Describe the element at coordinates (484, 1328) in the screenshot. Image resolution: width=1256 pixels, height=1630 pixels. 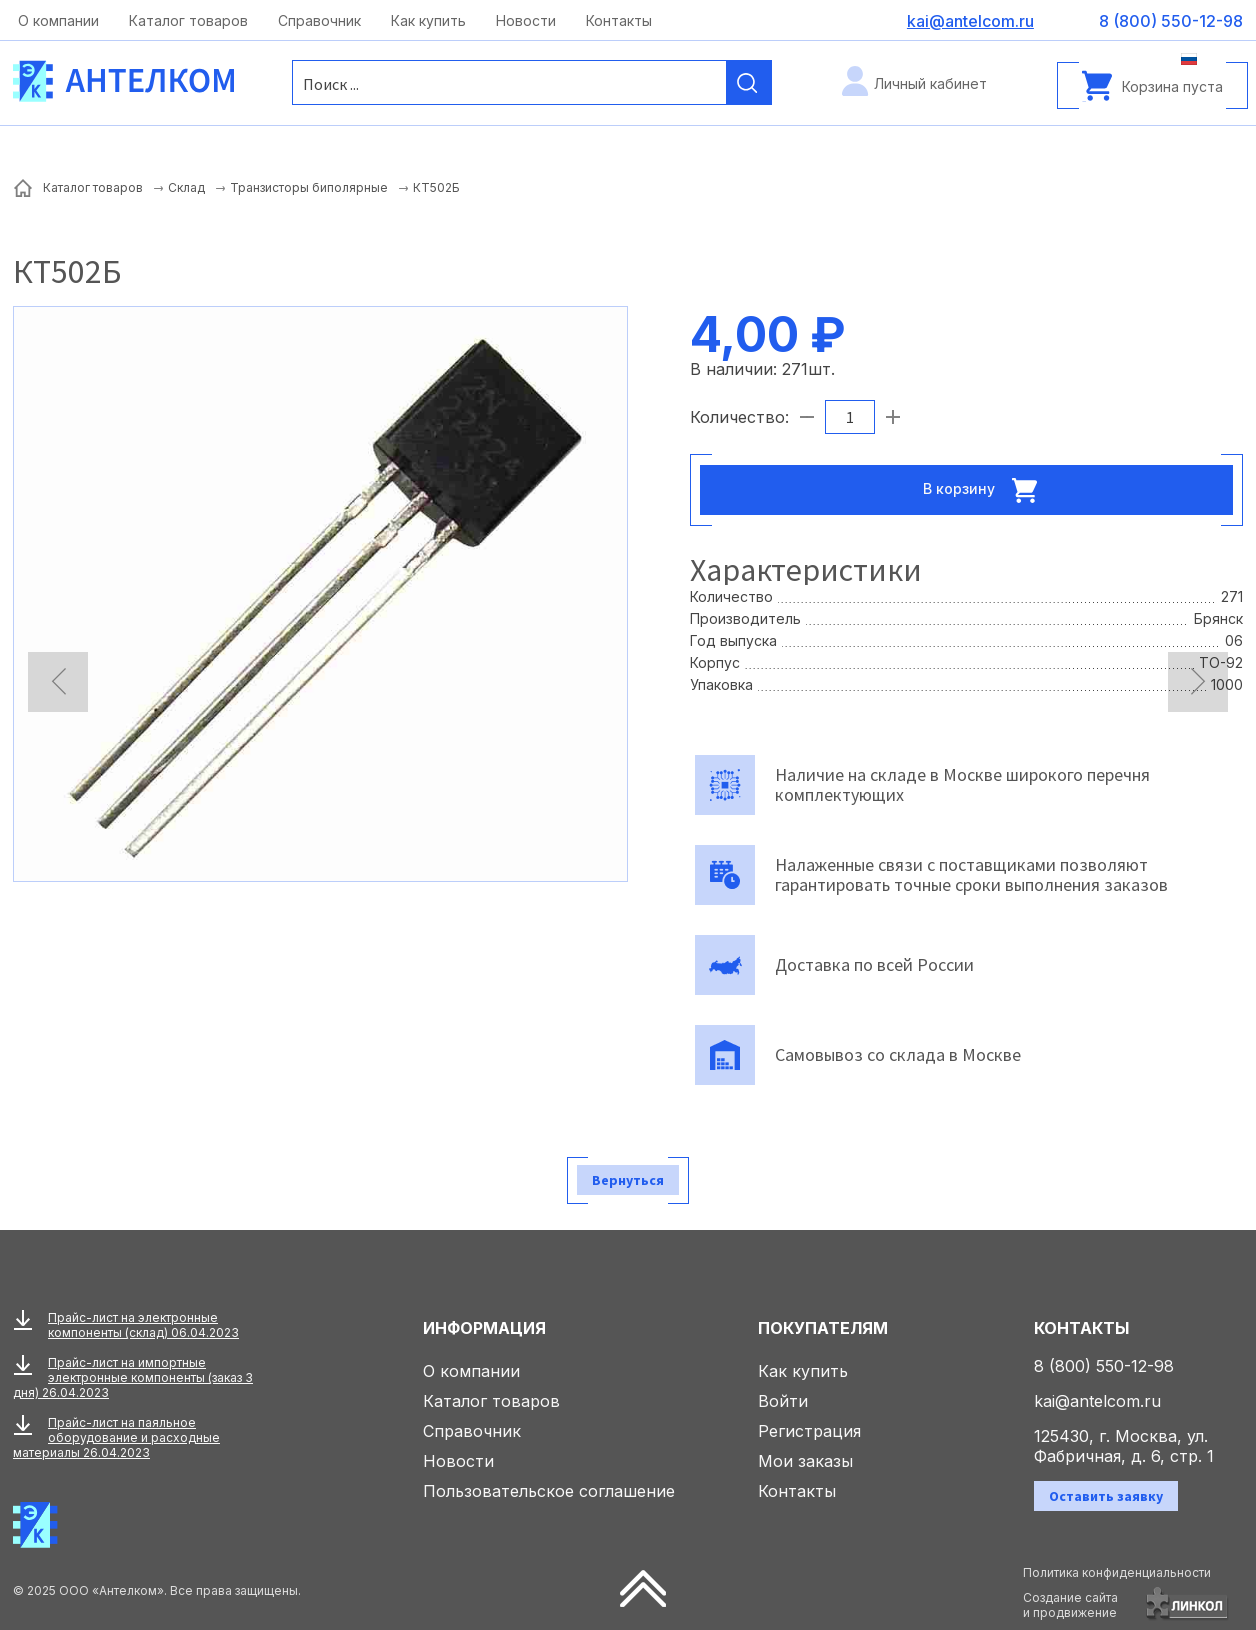
I see `Информация` at that location.